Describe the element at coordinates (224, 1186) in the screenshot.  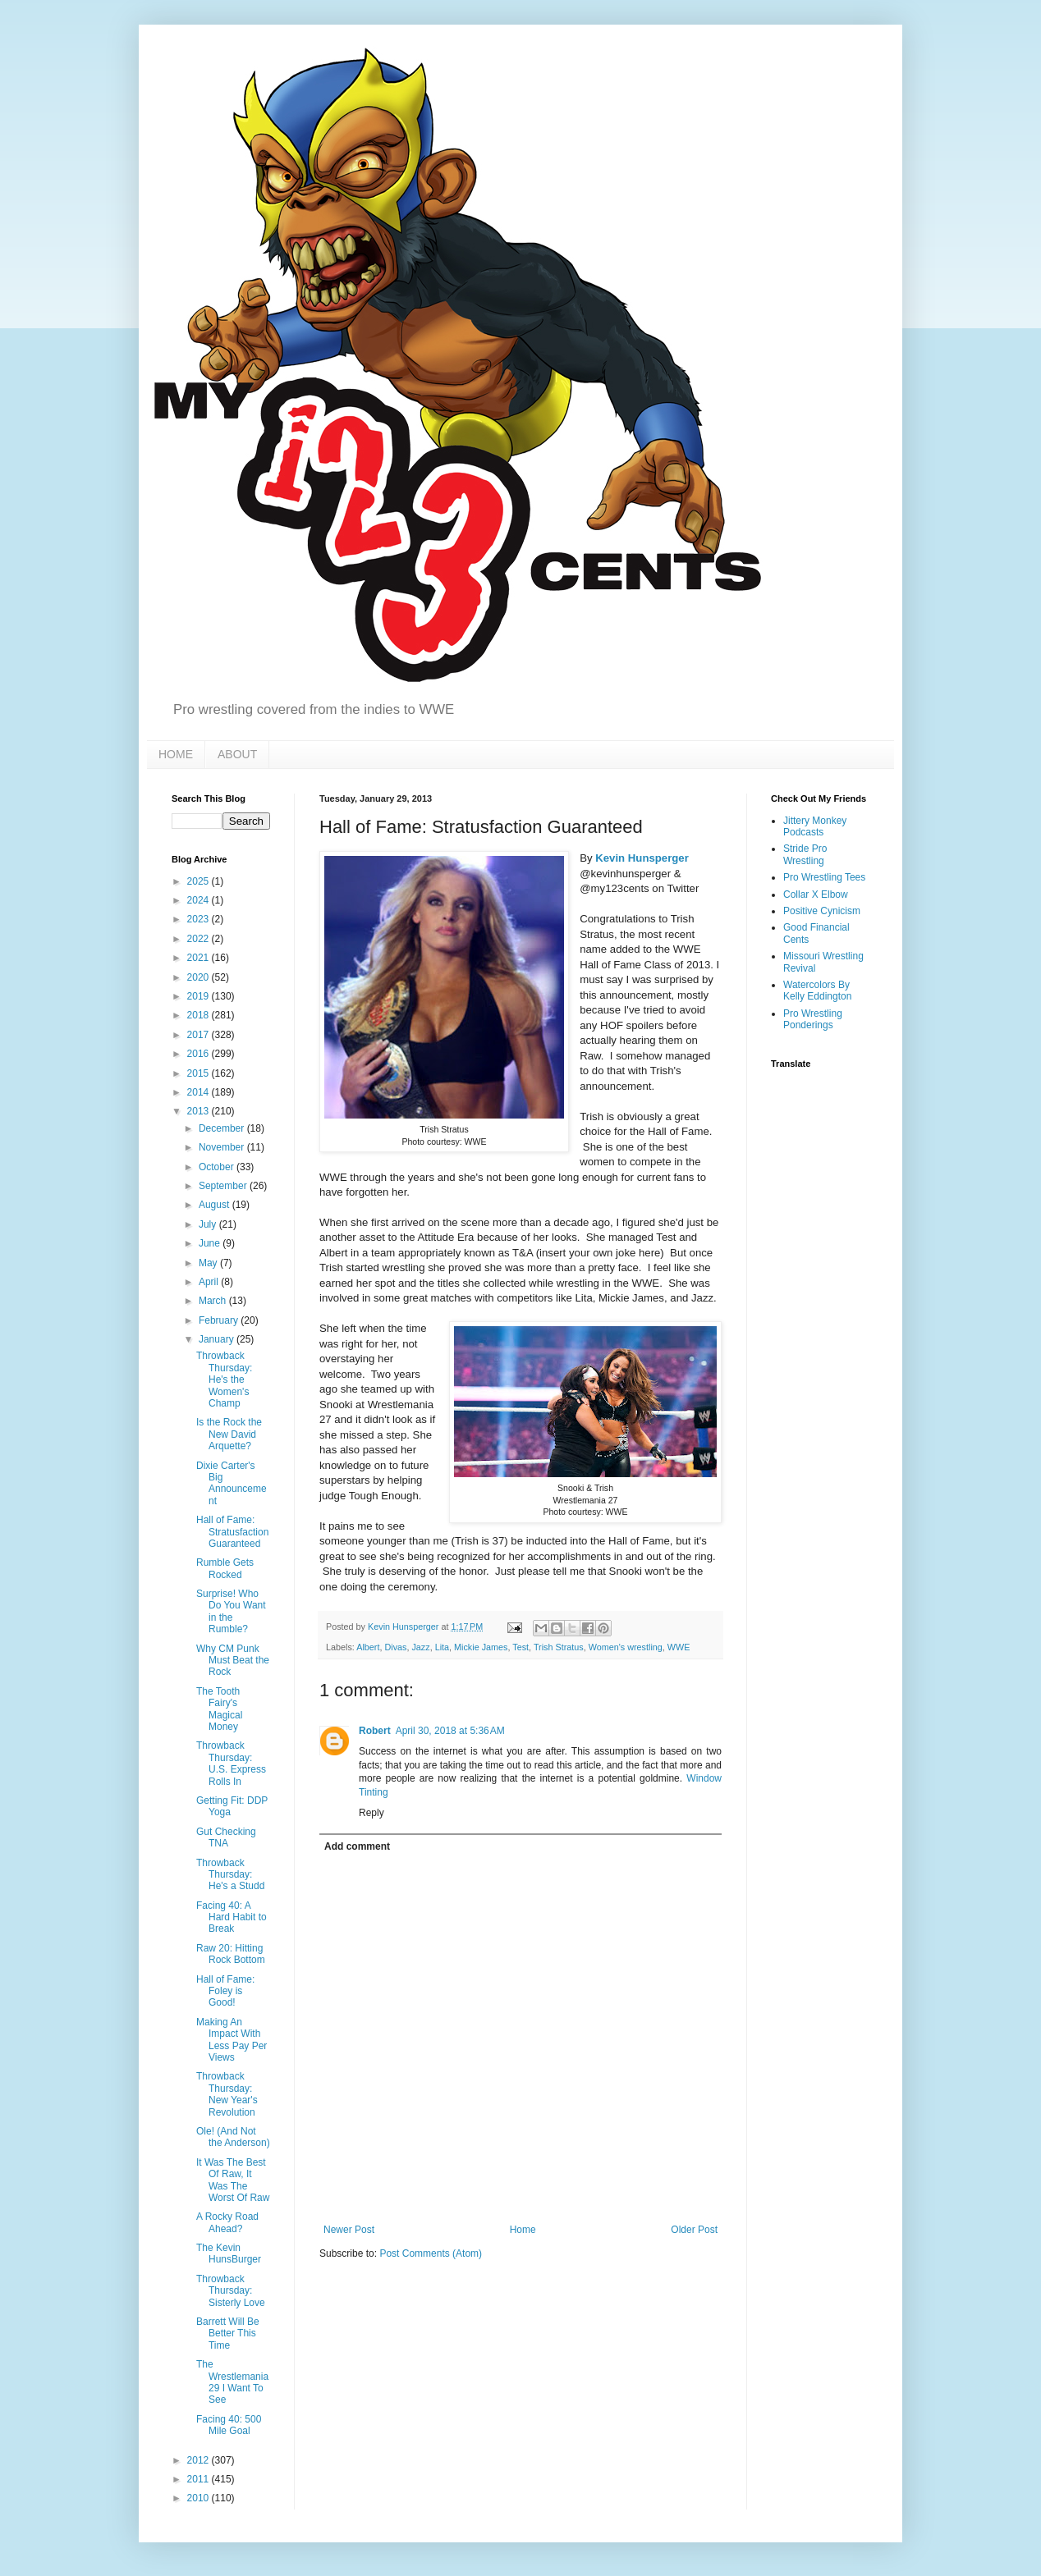
I see `September` at that location.